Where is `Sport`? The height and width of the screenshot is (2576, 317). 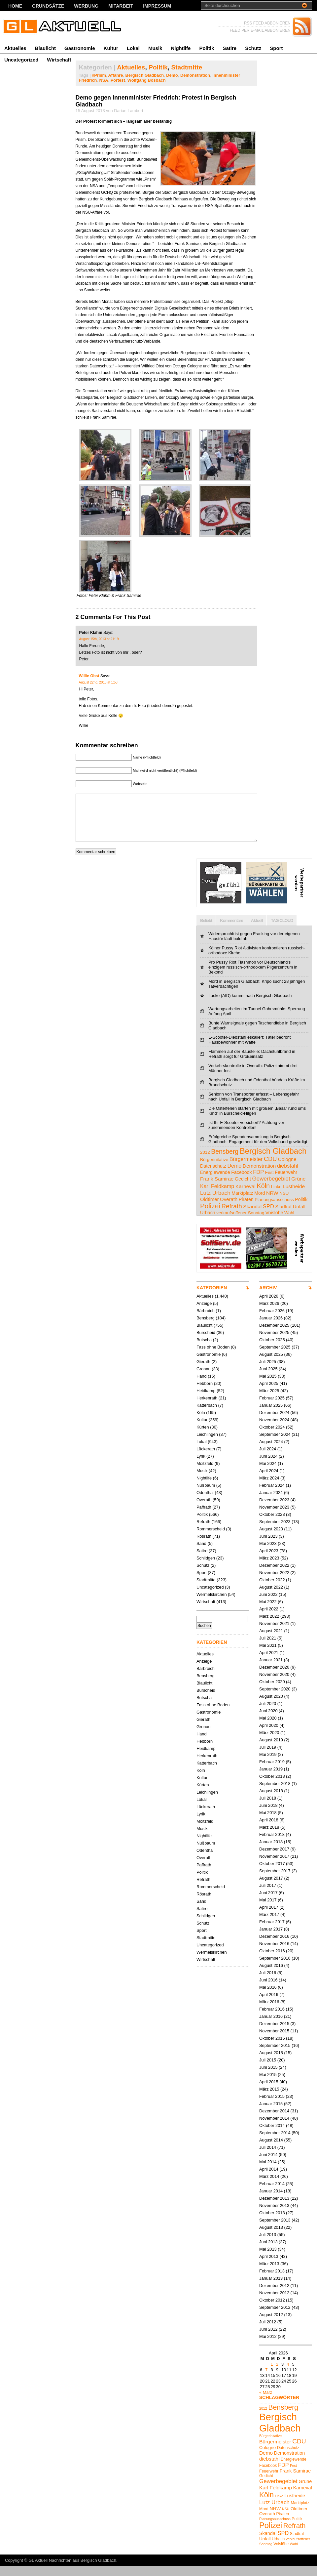 Sport is located at coordinates (276, 48).